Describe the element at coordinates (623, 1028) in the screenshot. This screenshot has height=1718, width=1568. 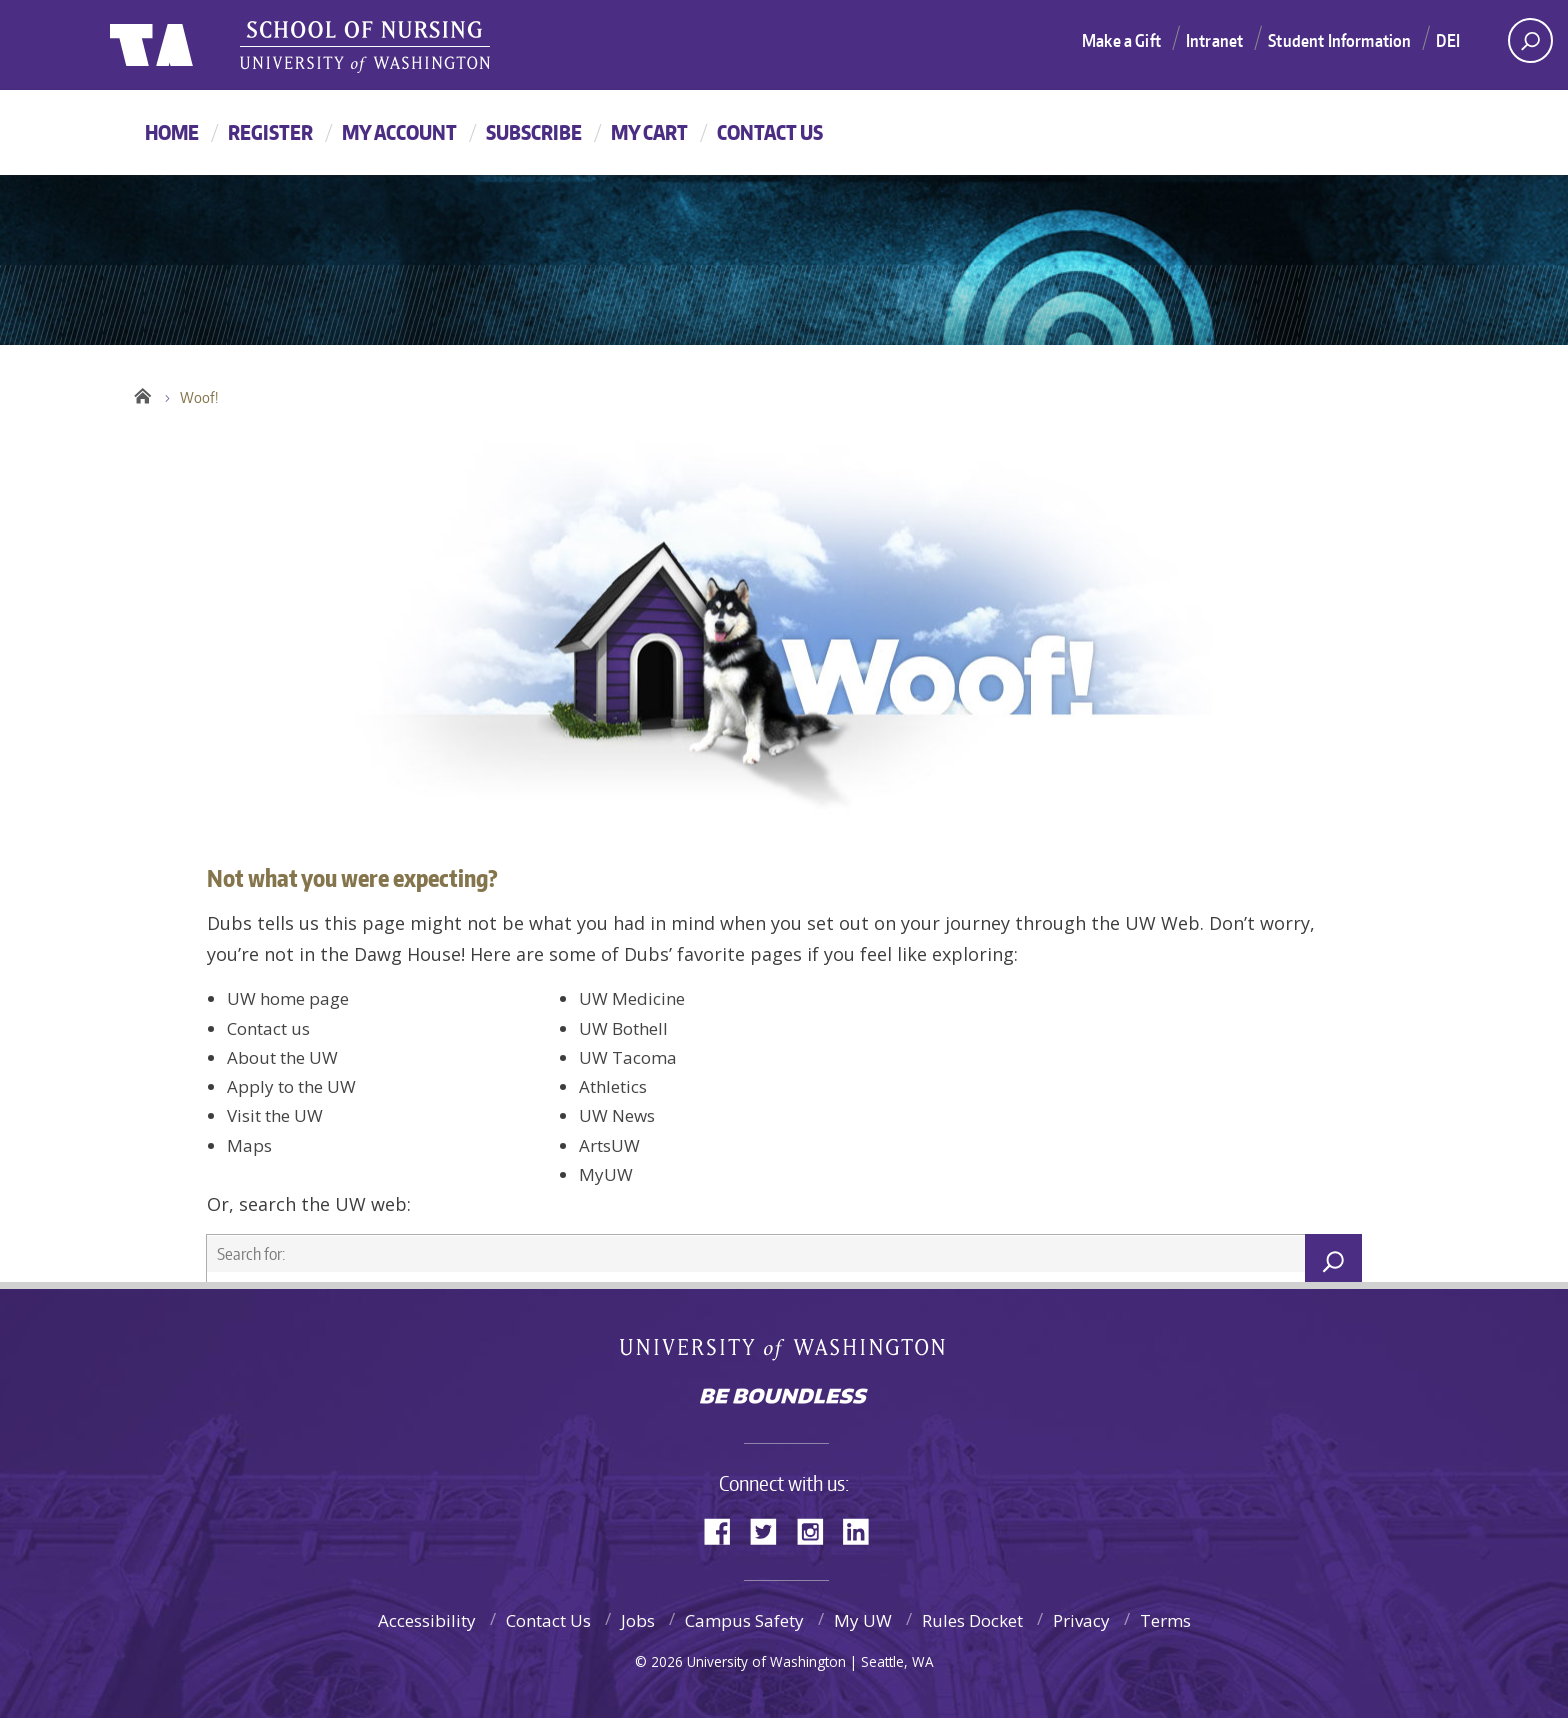
I see `UW Bothell` at that location.